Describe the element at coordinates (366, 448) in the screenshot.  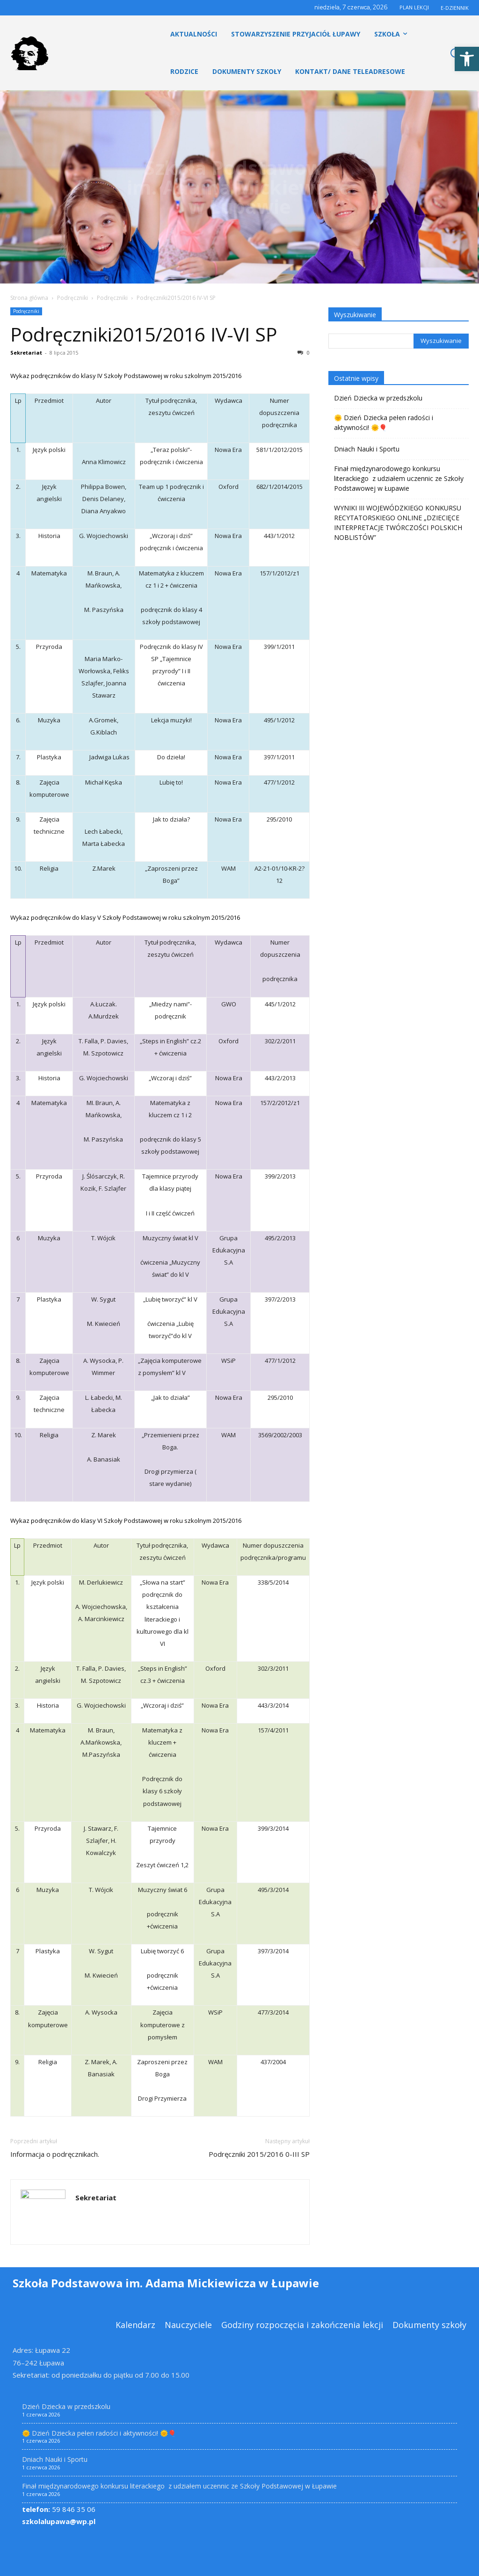
I see `Dniach Nauki i Sportu [link]` at that location.